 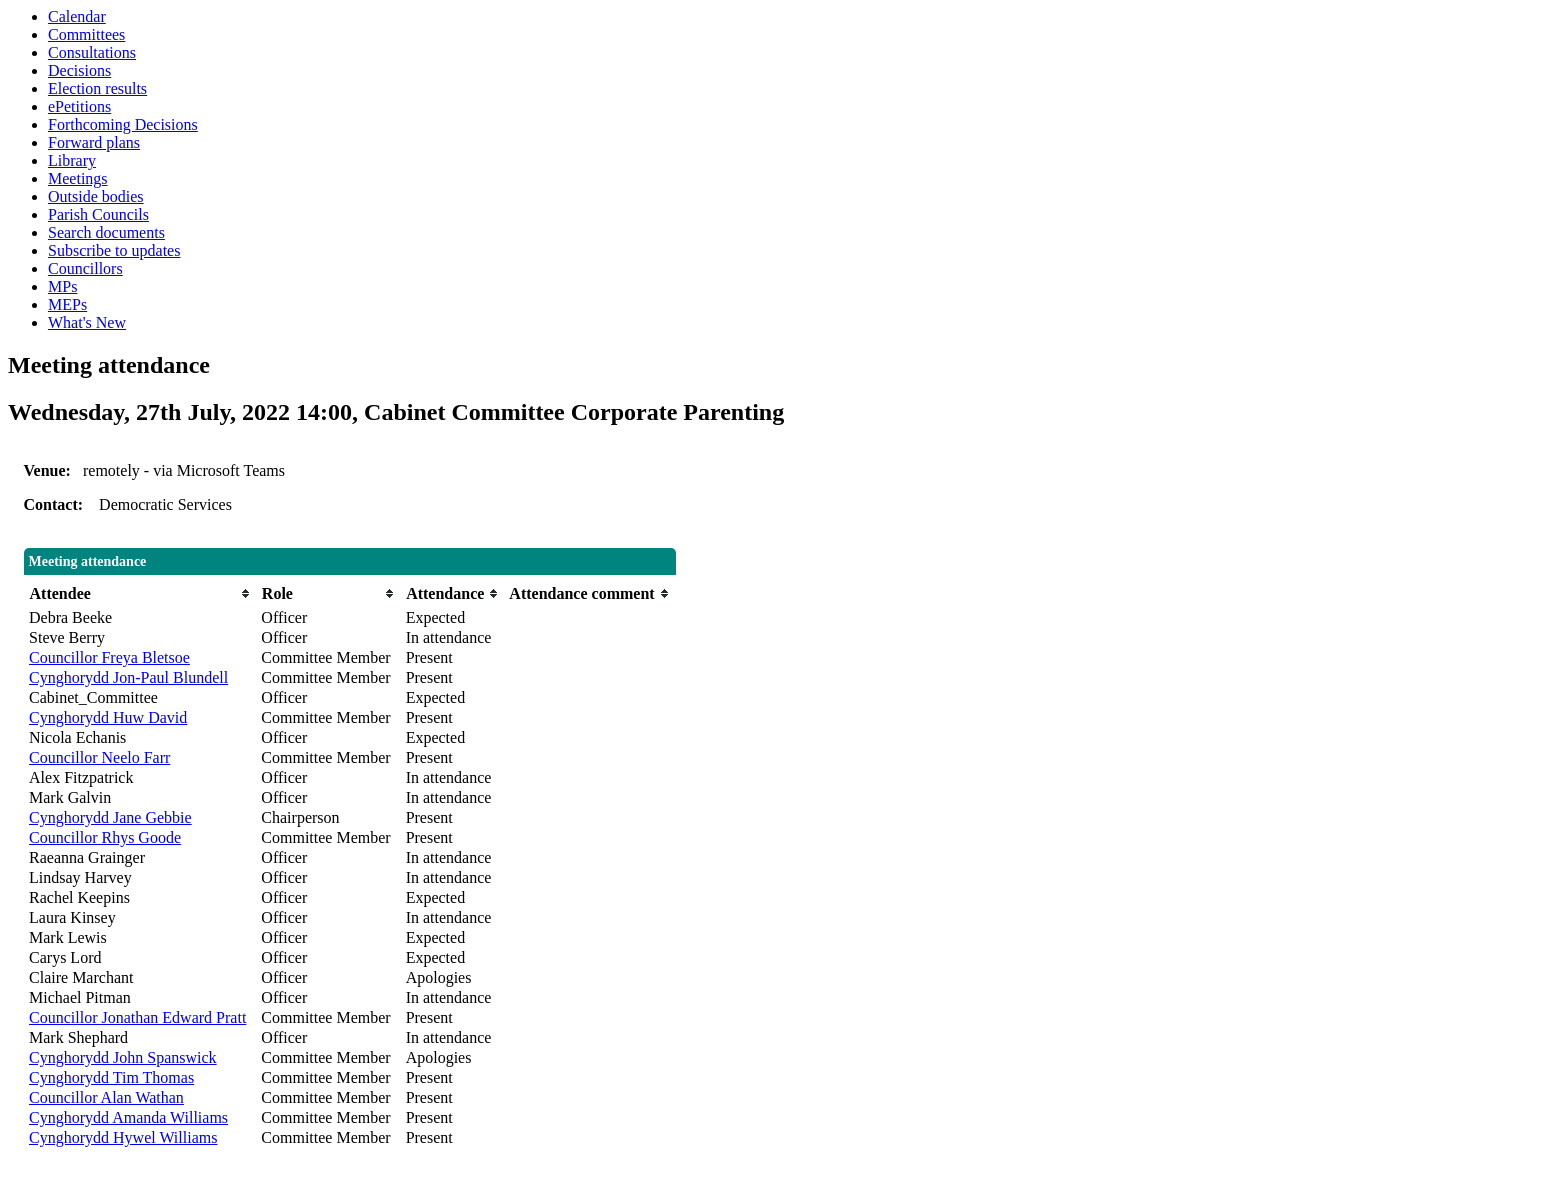 What do you see at coordinates (72, 160) in the screenshot?
I see `Library` at bounding box center [72, 160].